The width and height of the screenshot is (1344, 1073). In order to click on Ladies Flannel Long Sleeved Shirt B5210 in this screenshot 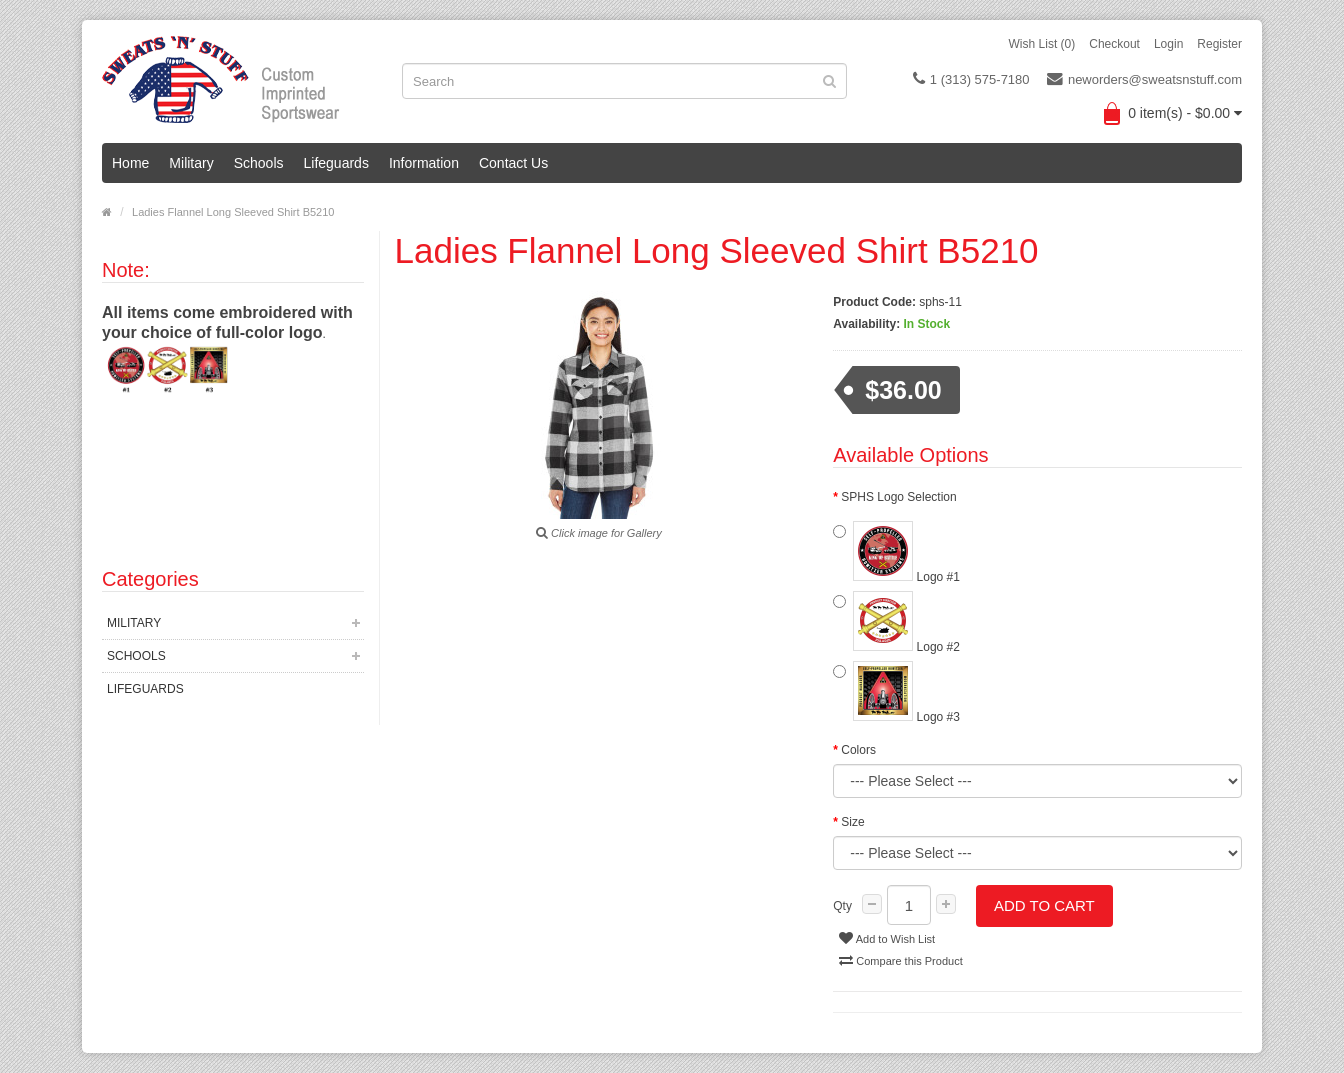, I will do `click(233, 212)`.